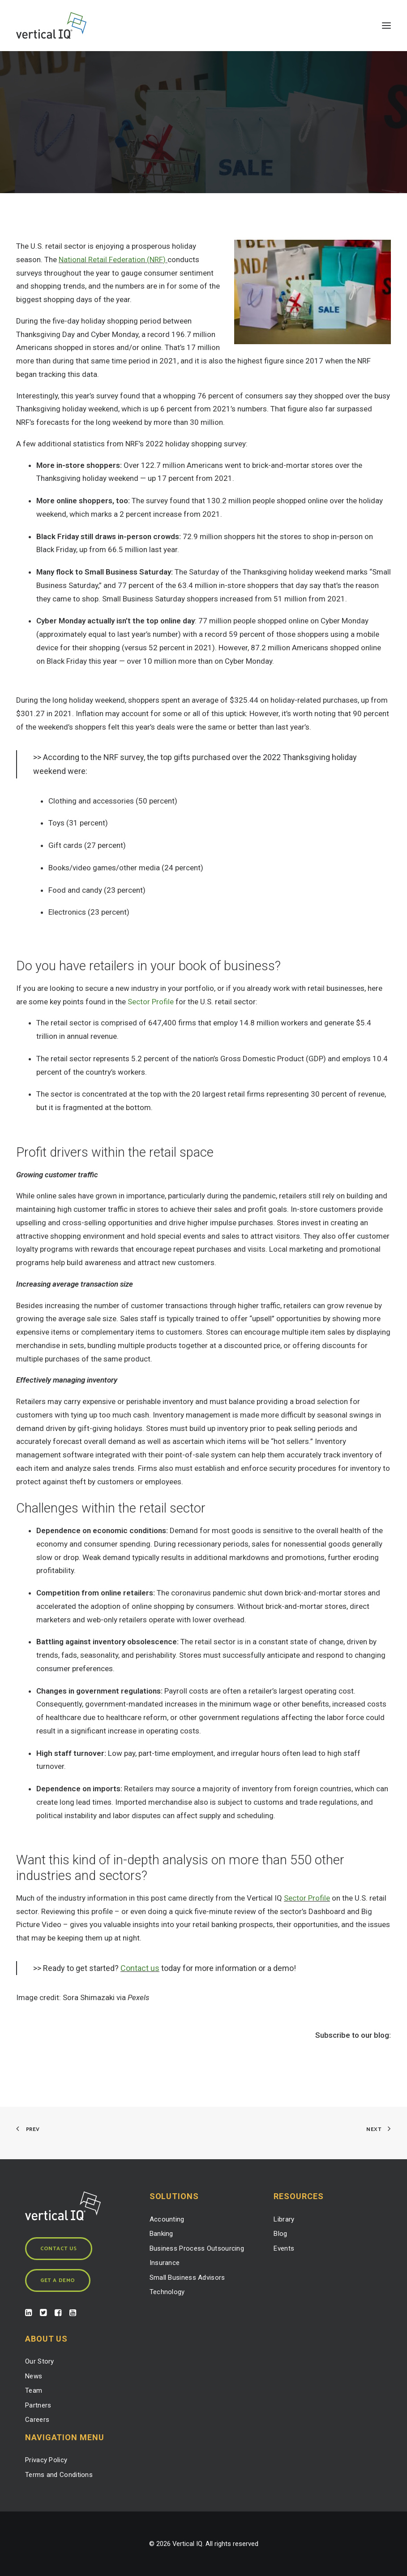 Image resolution: width=407 pixels, height=2576 pixels. Describe the element at coordinates (386, 25) in the screenshot. I see `[button]` at that location.